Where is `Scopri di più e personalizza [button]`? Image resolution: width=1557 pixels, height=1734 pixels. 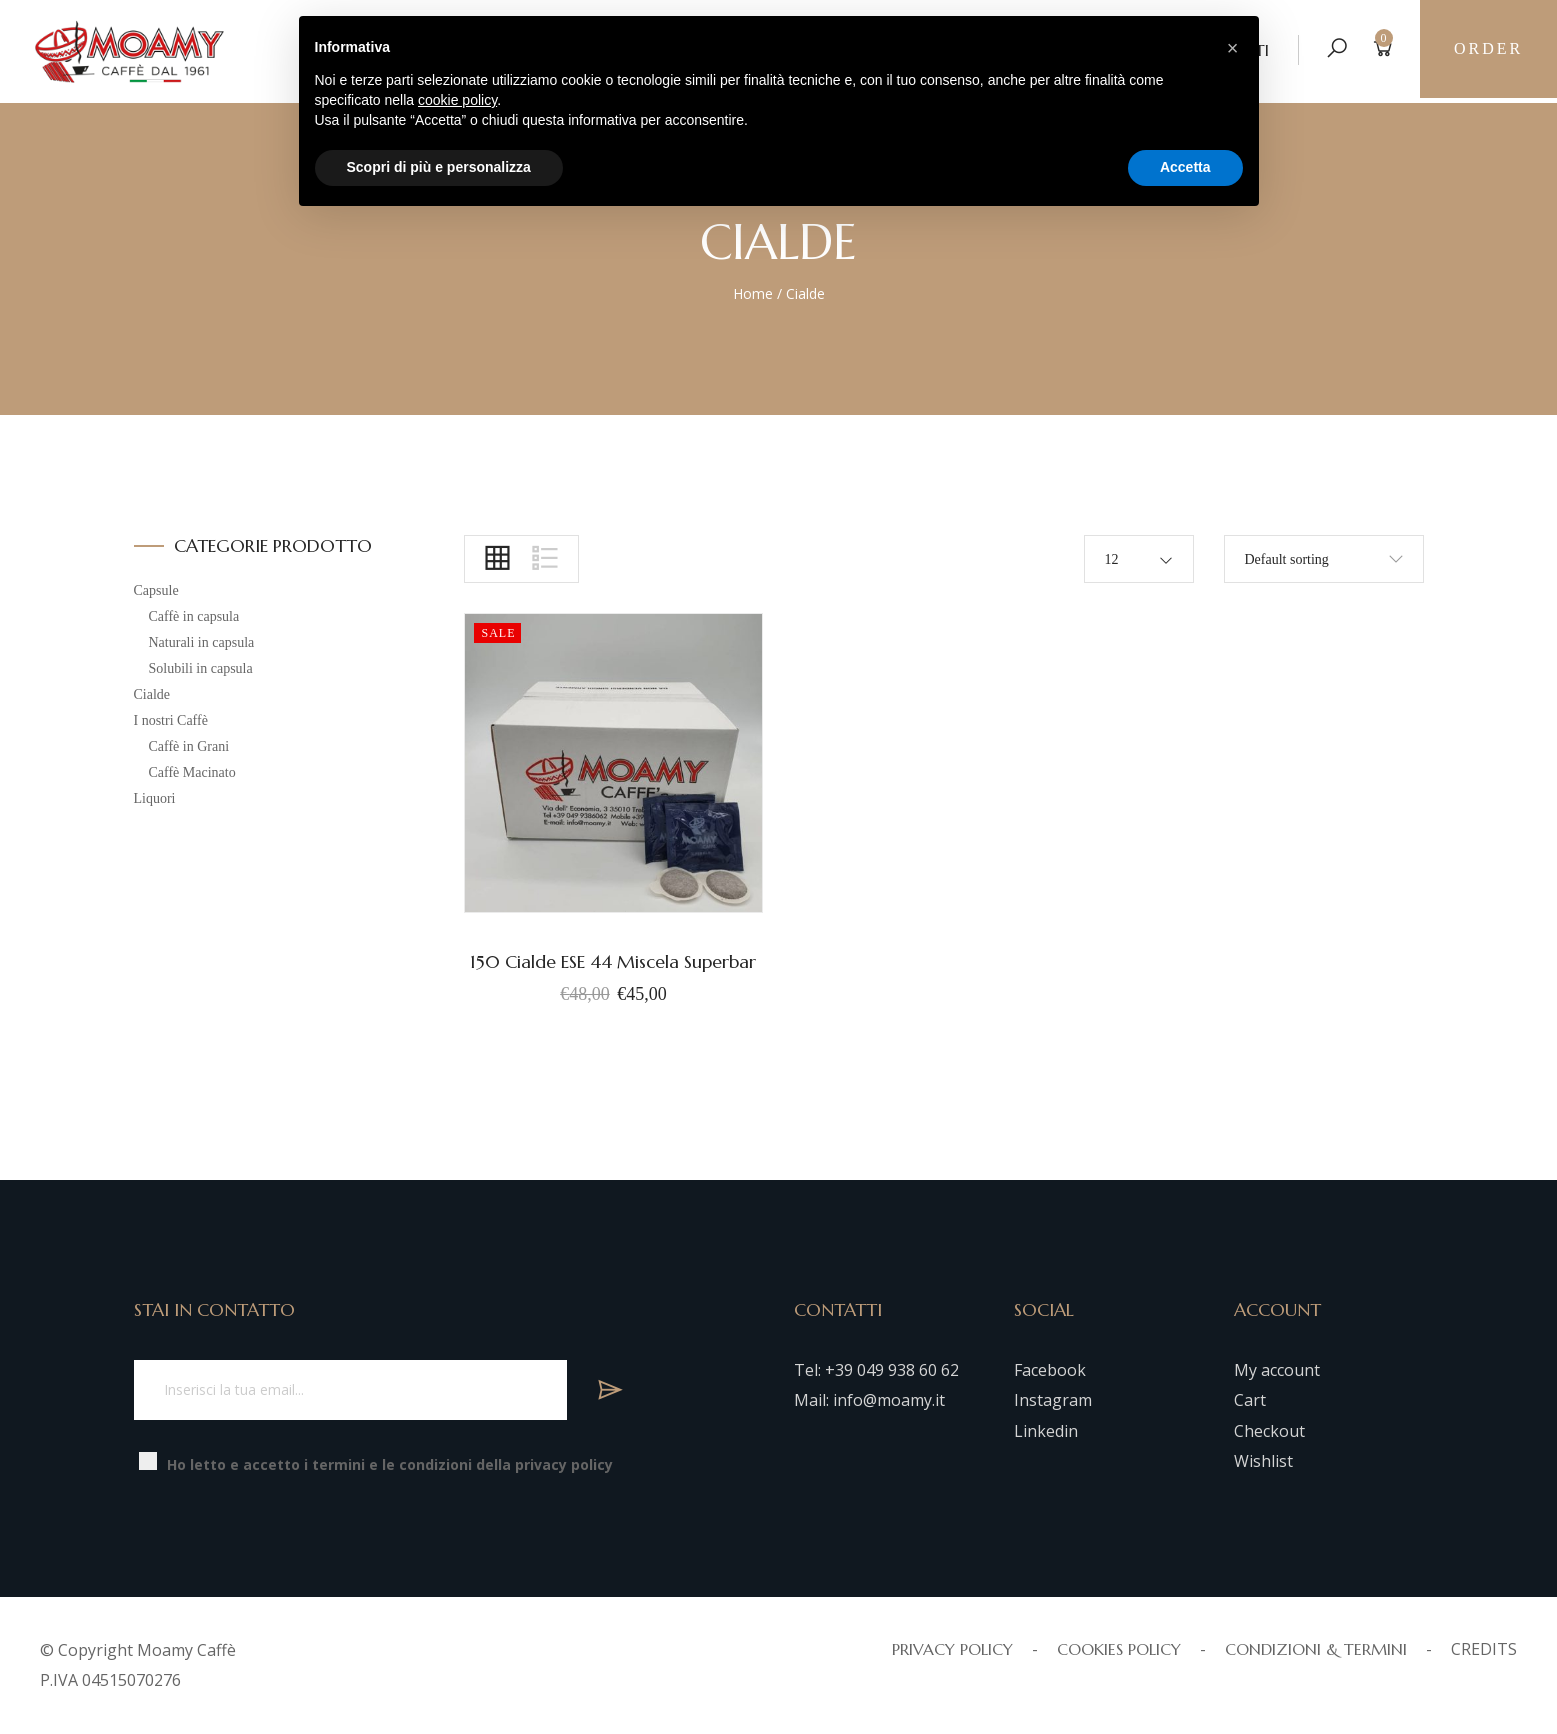 Scopri di più e personalizza [button] is located at coordinates (439, 167).